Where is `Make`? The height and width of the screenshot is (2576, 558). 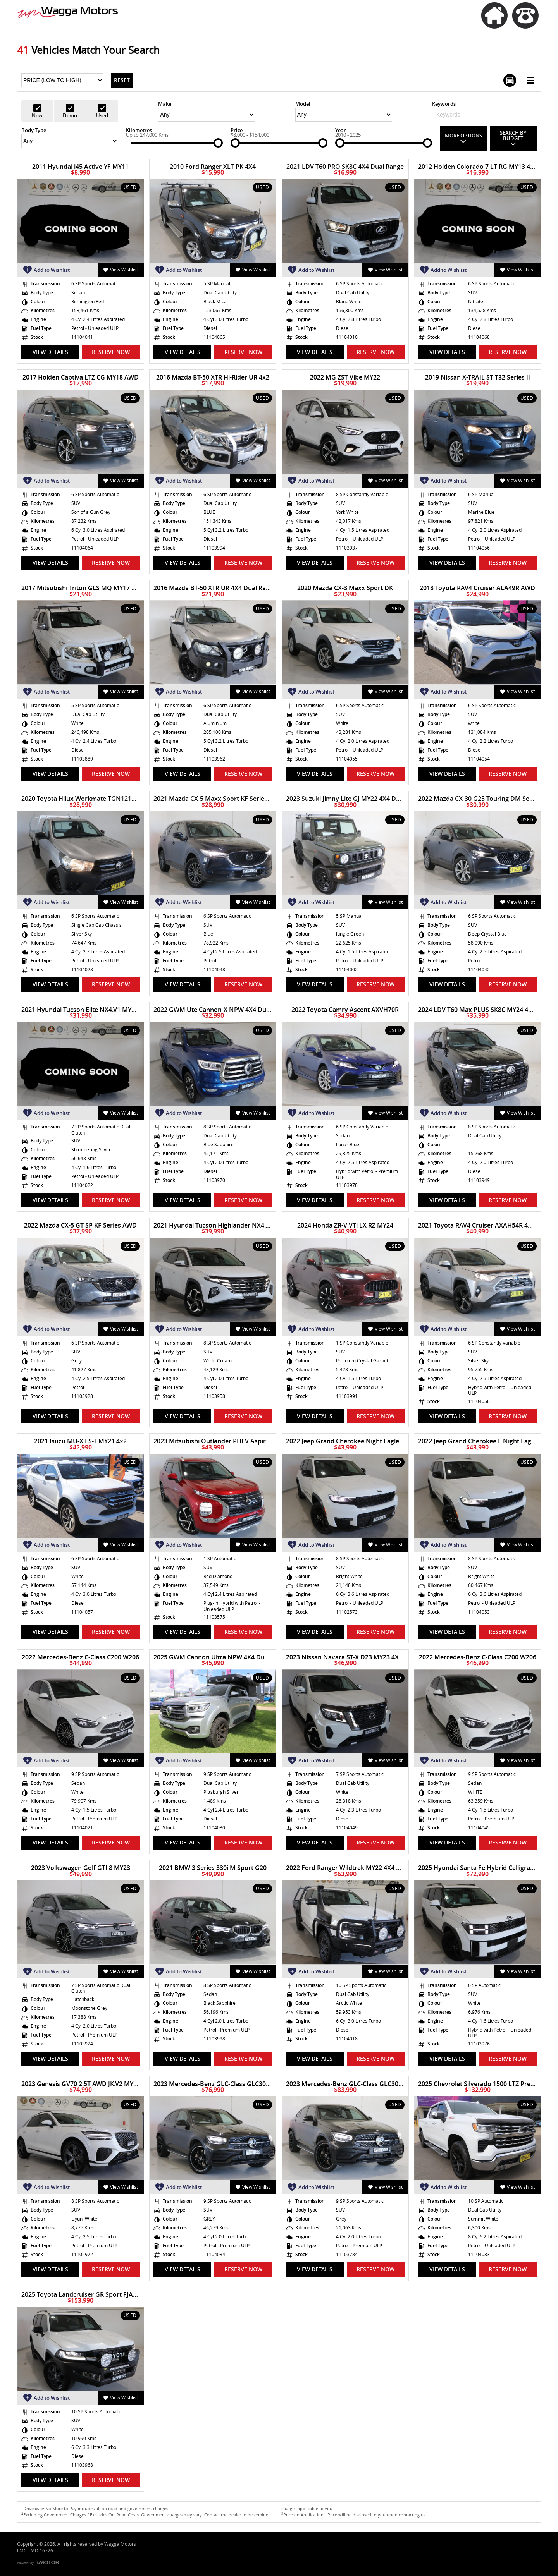 Make is located at coordinates (164, 103).